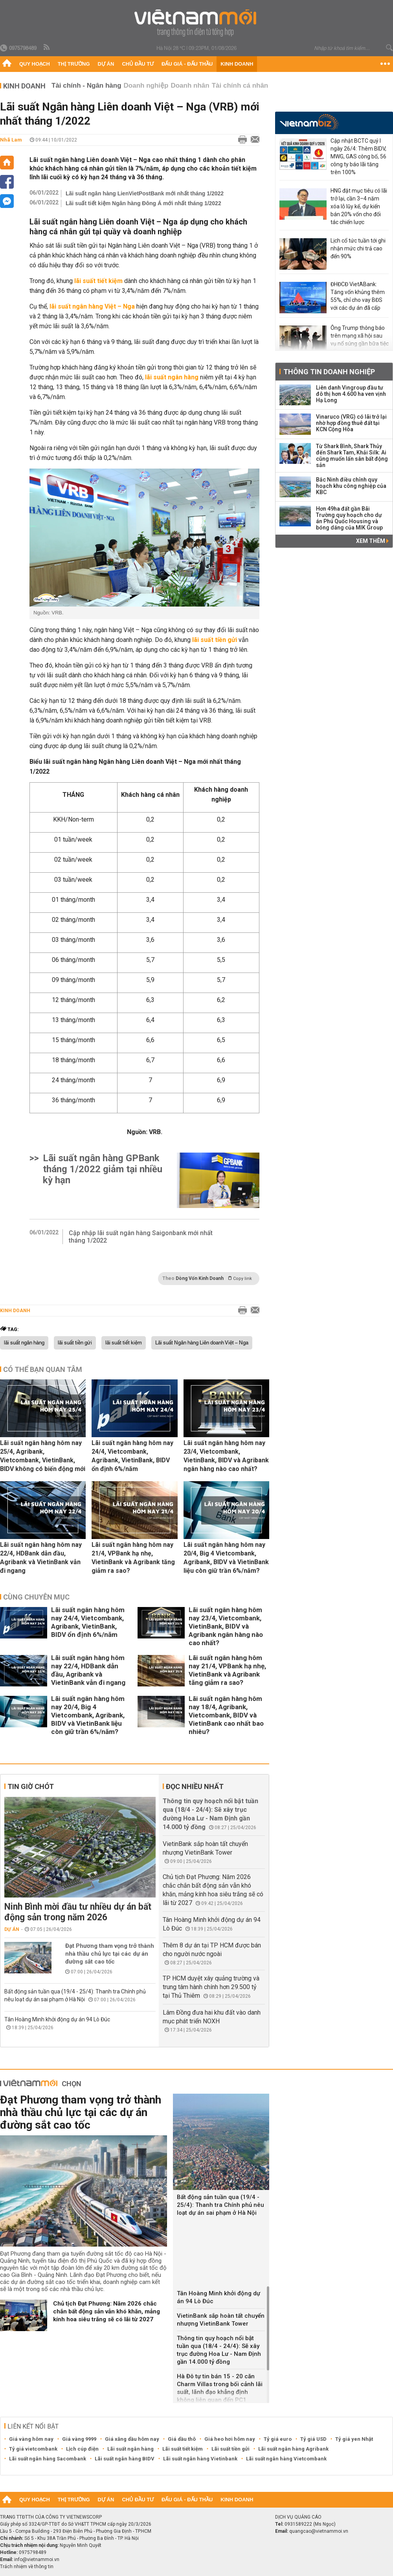 The width and height of the screenshot is (393, 2576). Describe the element at coordinates (349, 518) in the screenshot. I see `Hơn 49ha đất gần Bãi Trường quy hoạch cho dự án Phú Quốc Housing và bóng dáng của MIK Group` at that location.